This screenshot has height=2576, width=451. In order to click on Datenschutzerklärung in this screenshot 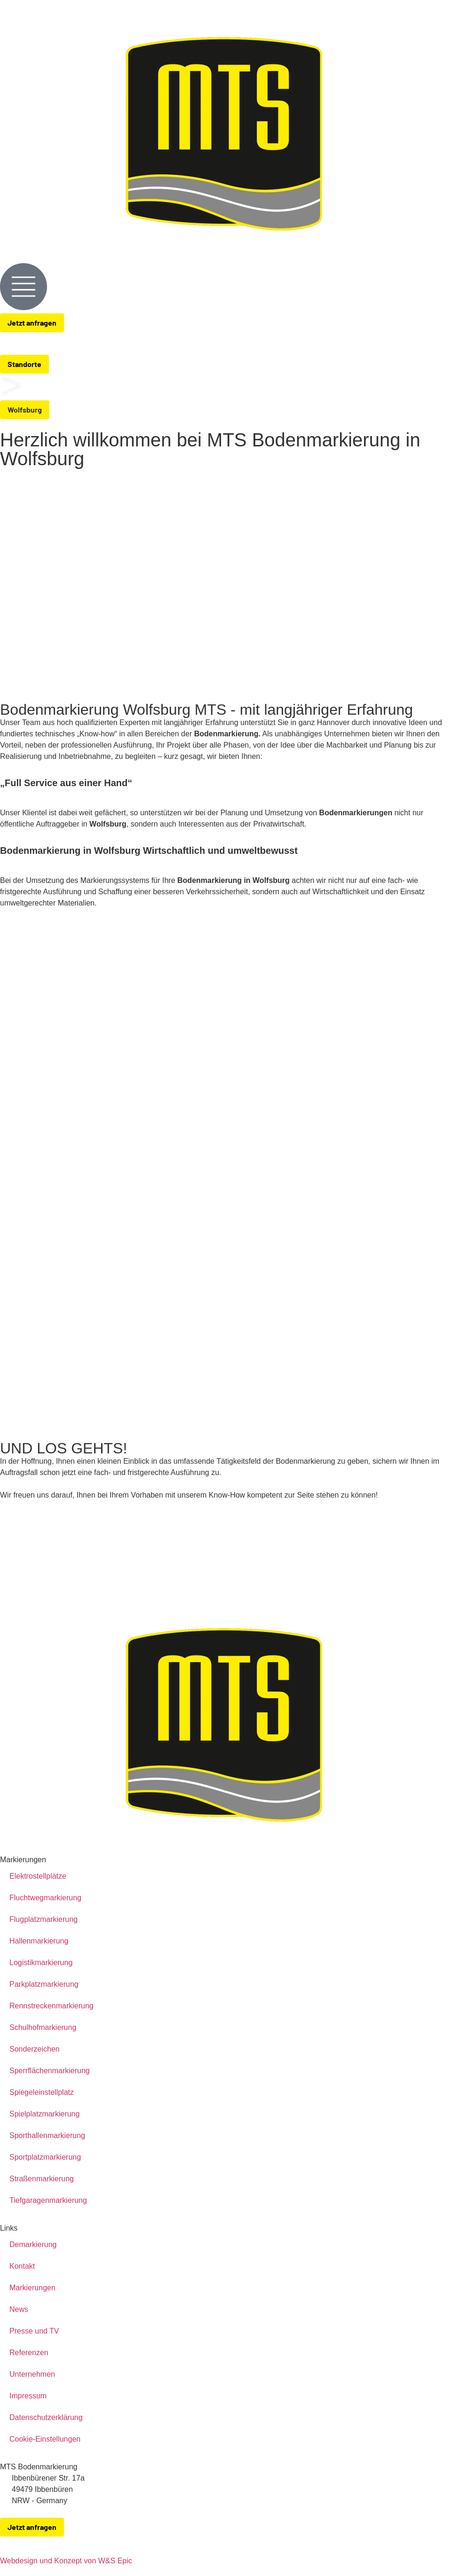, I will do `click(46, 2417)`.